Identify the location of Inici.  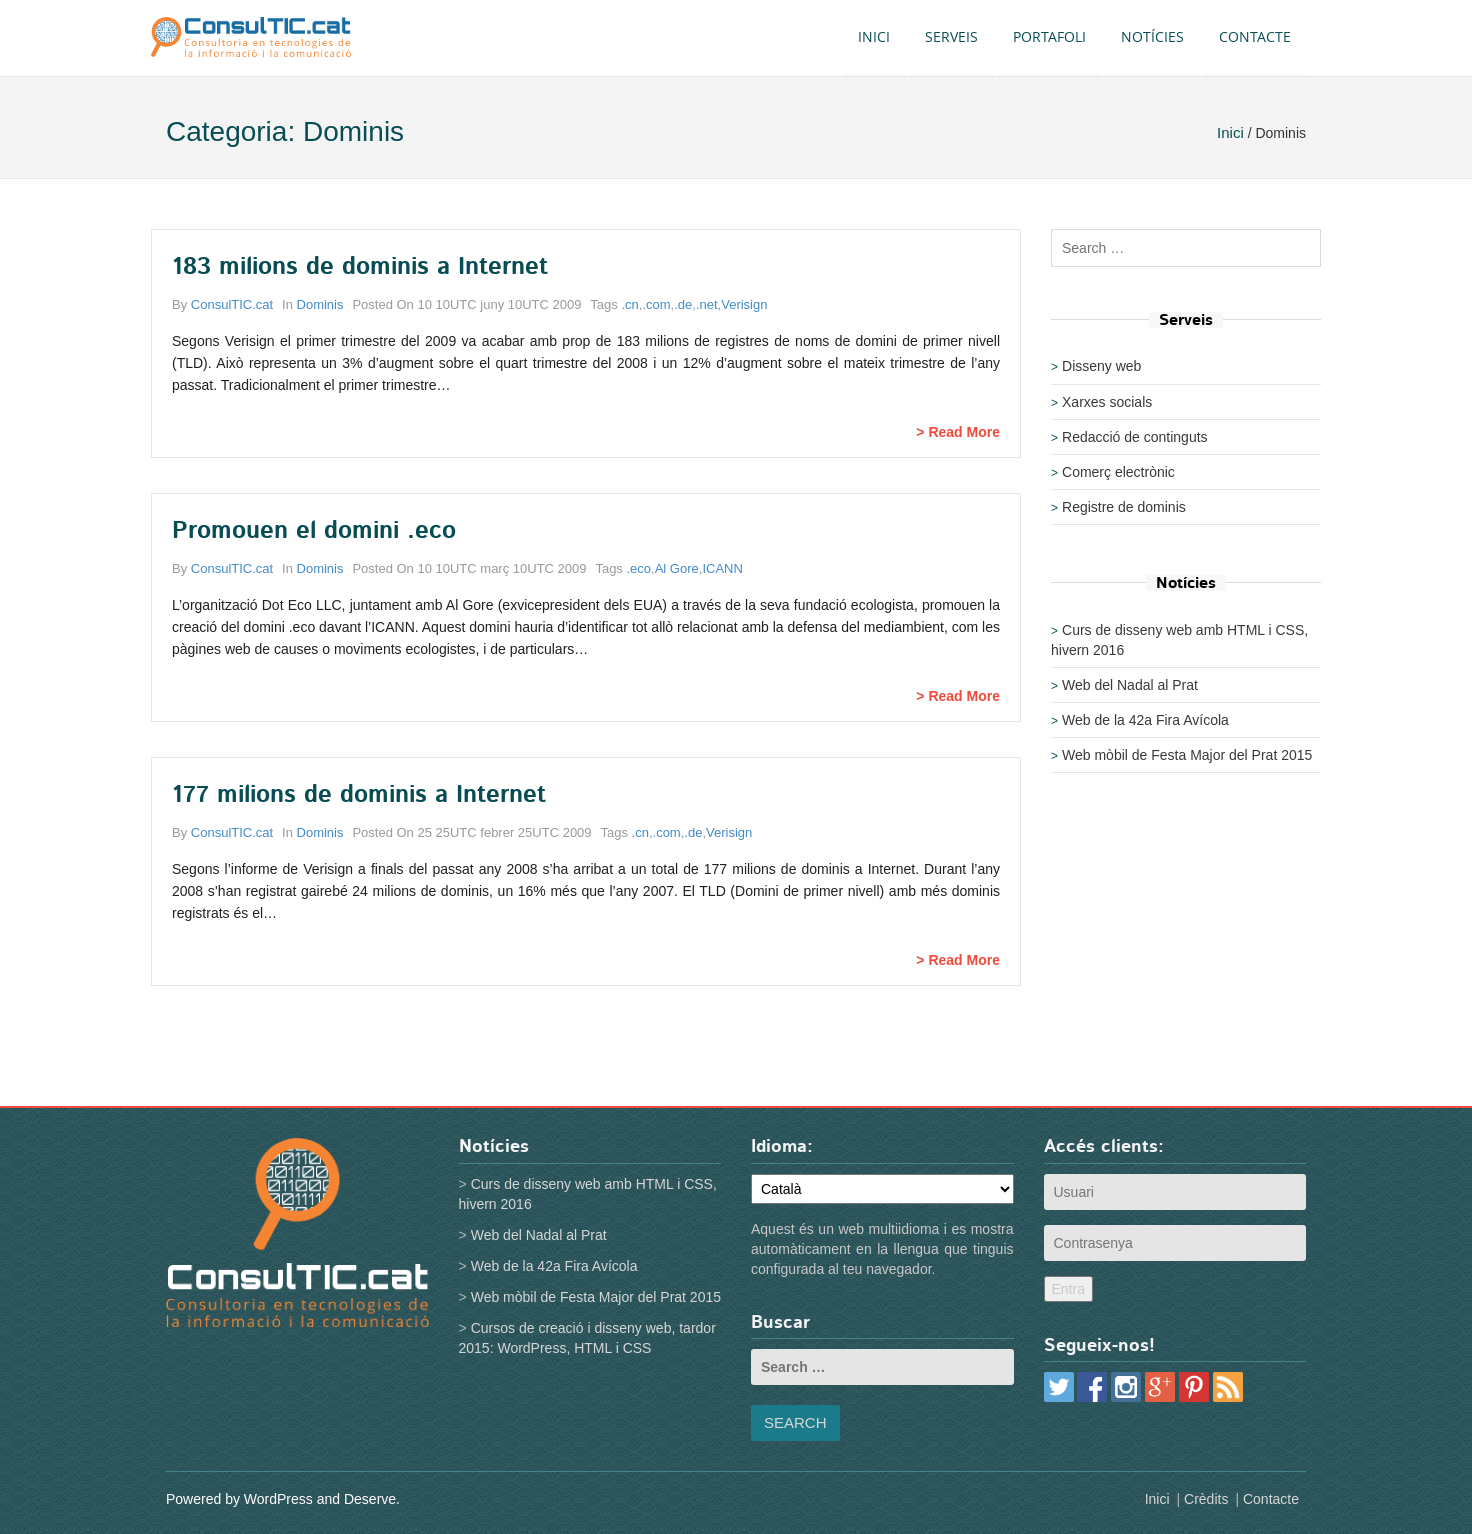
(874, 36).